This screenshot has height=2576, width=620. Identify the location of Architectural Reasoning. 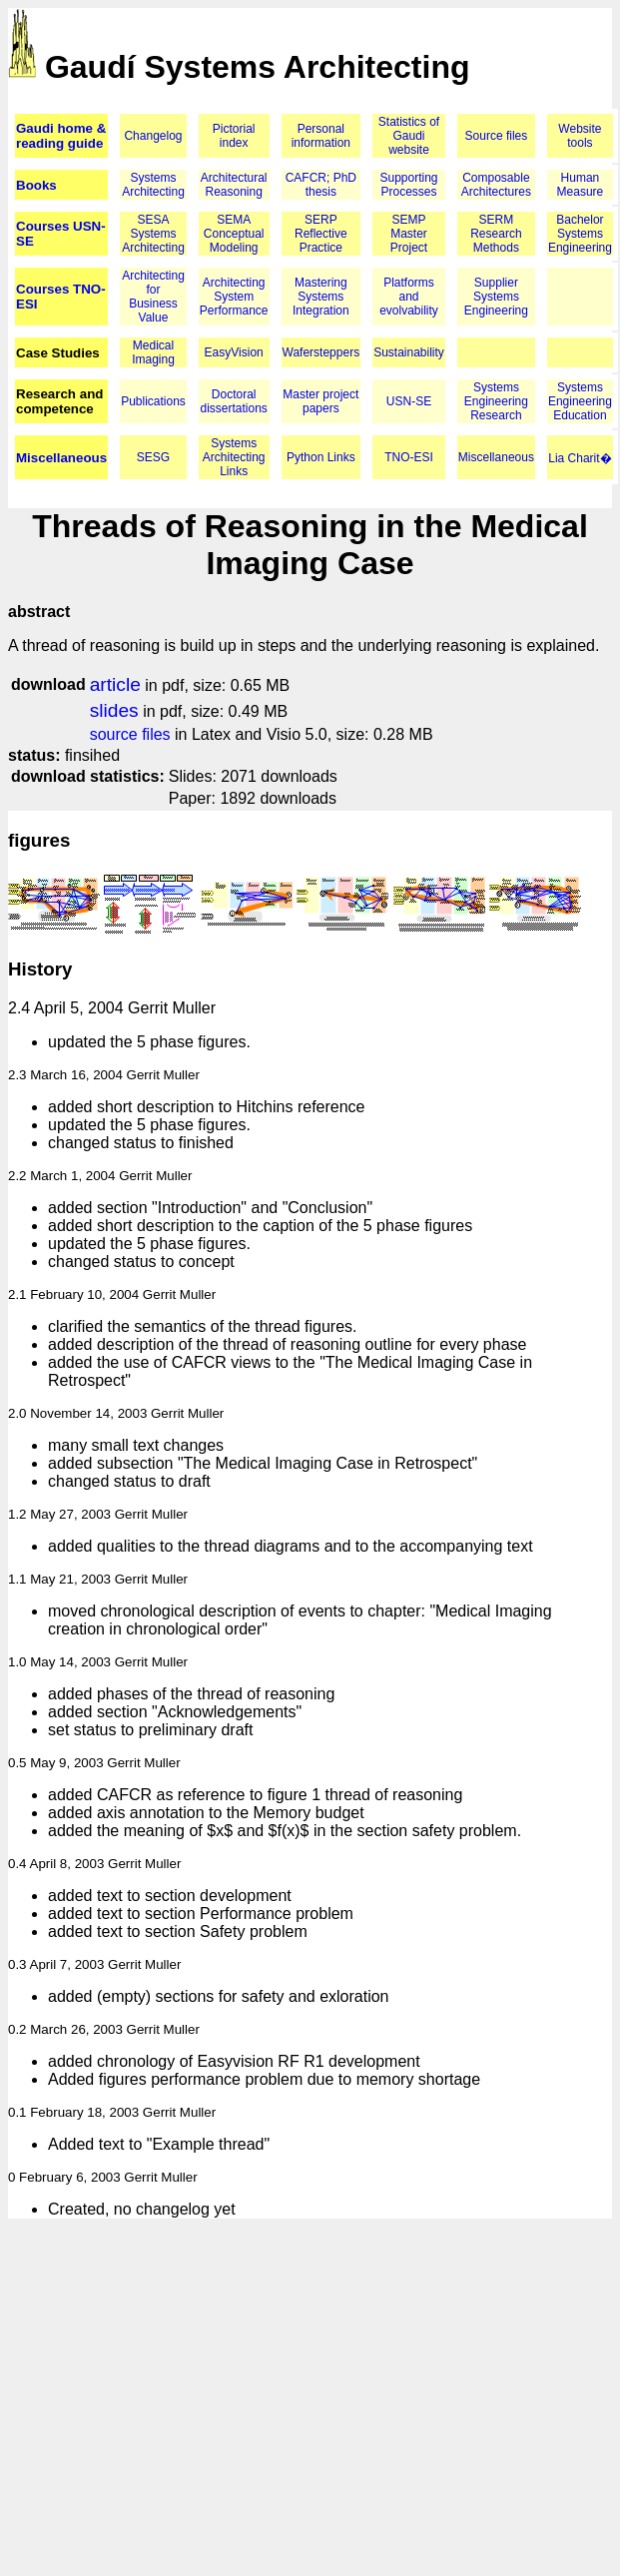
(234, 185).